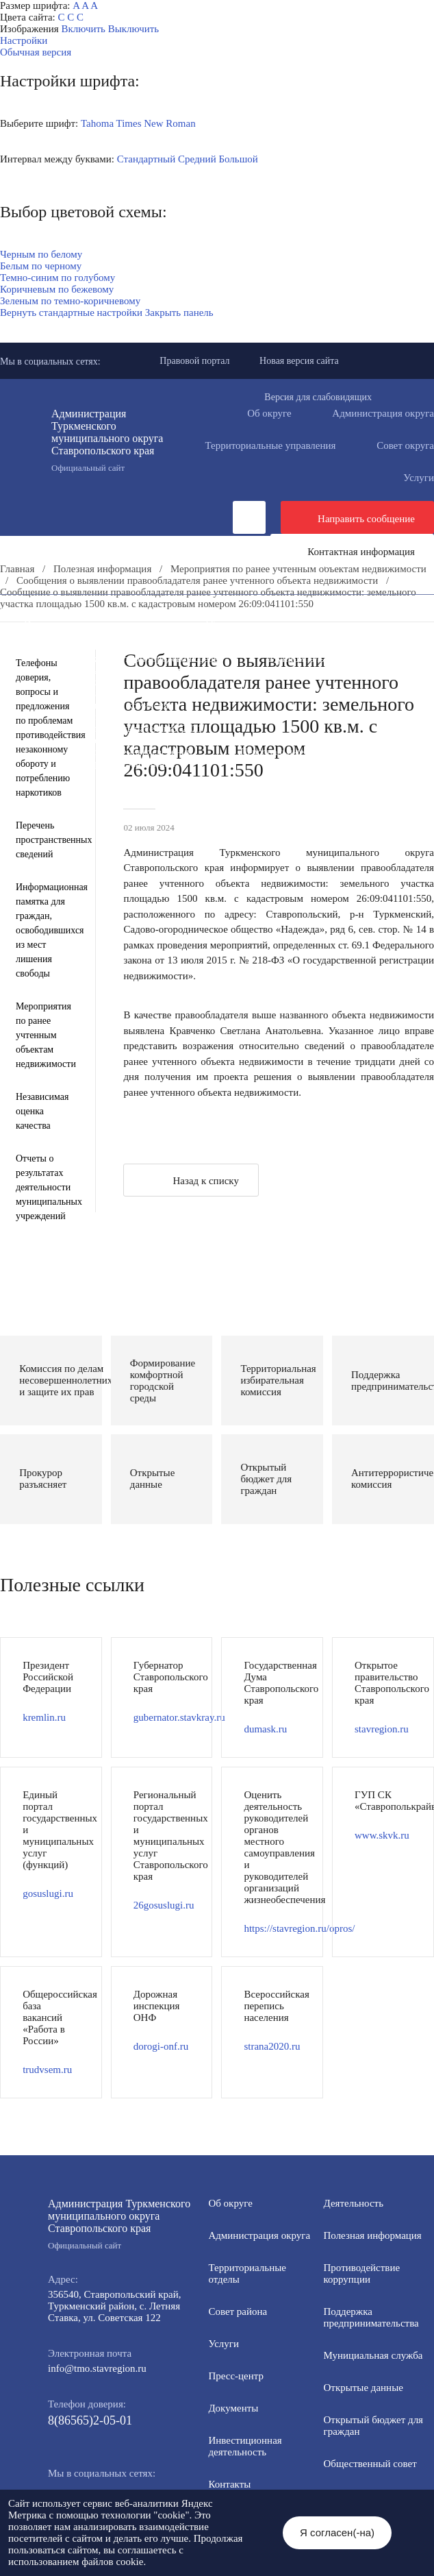 The height and width of the screenshot is (2576, 434). What do you see at coordinates (260, 623) in the screenshot?
I see `Общественная приемная` at bounding box center [260, 623].